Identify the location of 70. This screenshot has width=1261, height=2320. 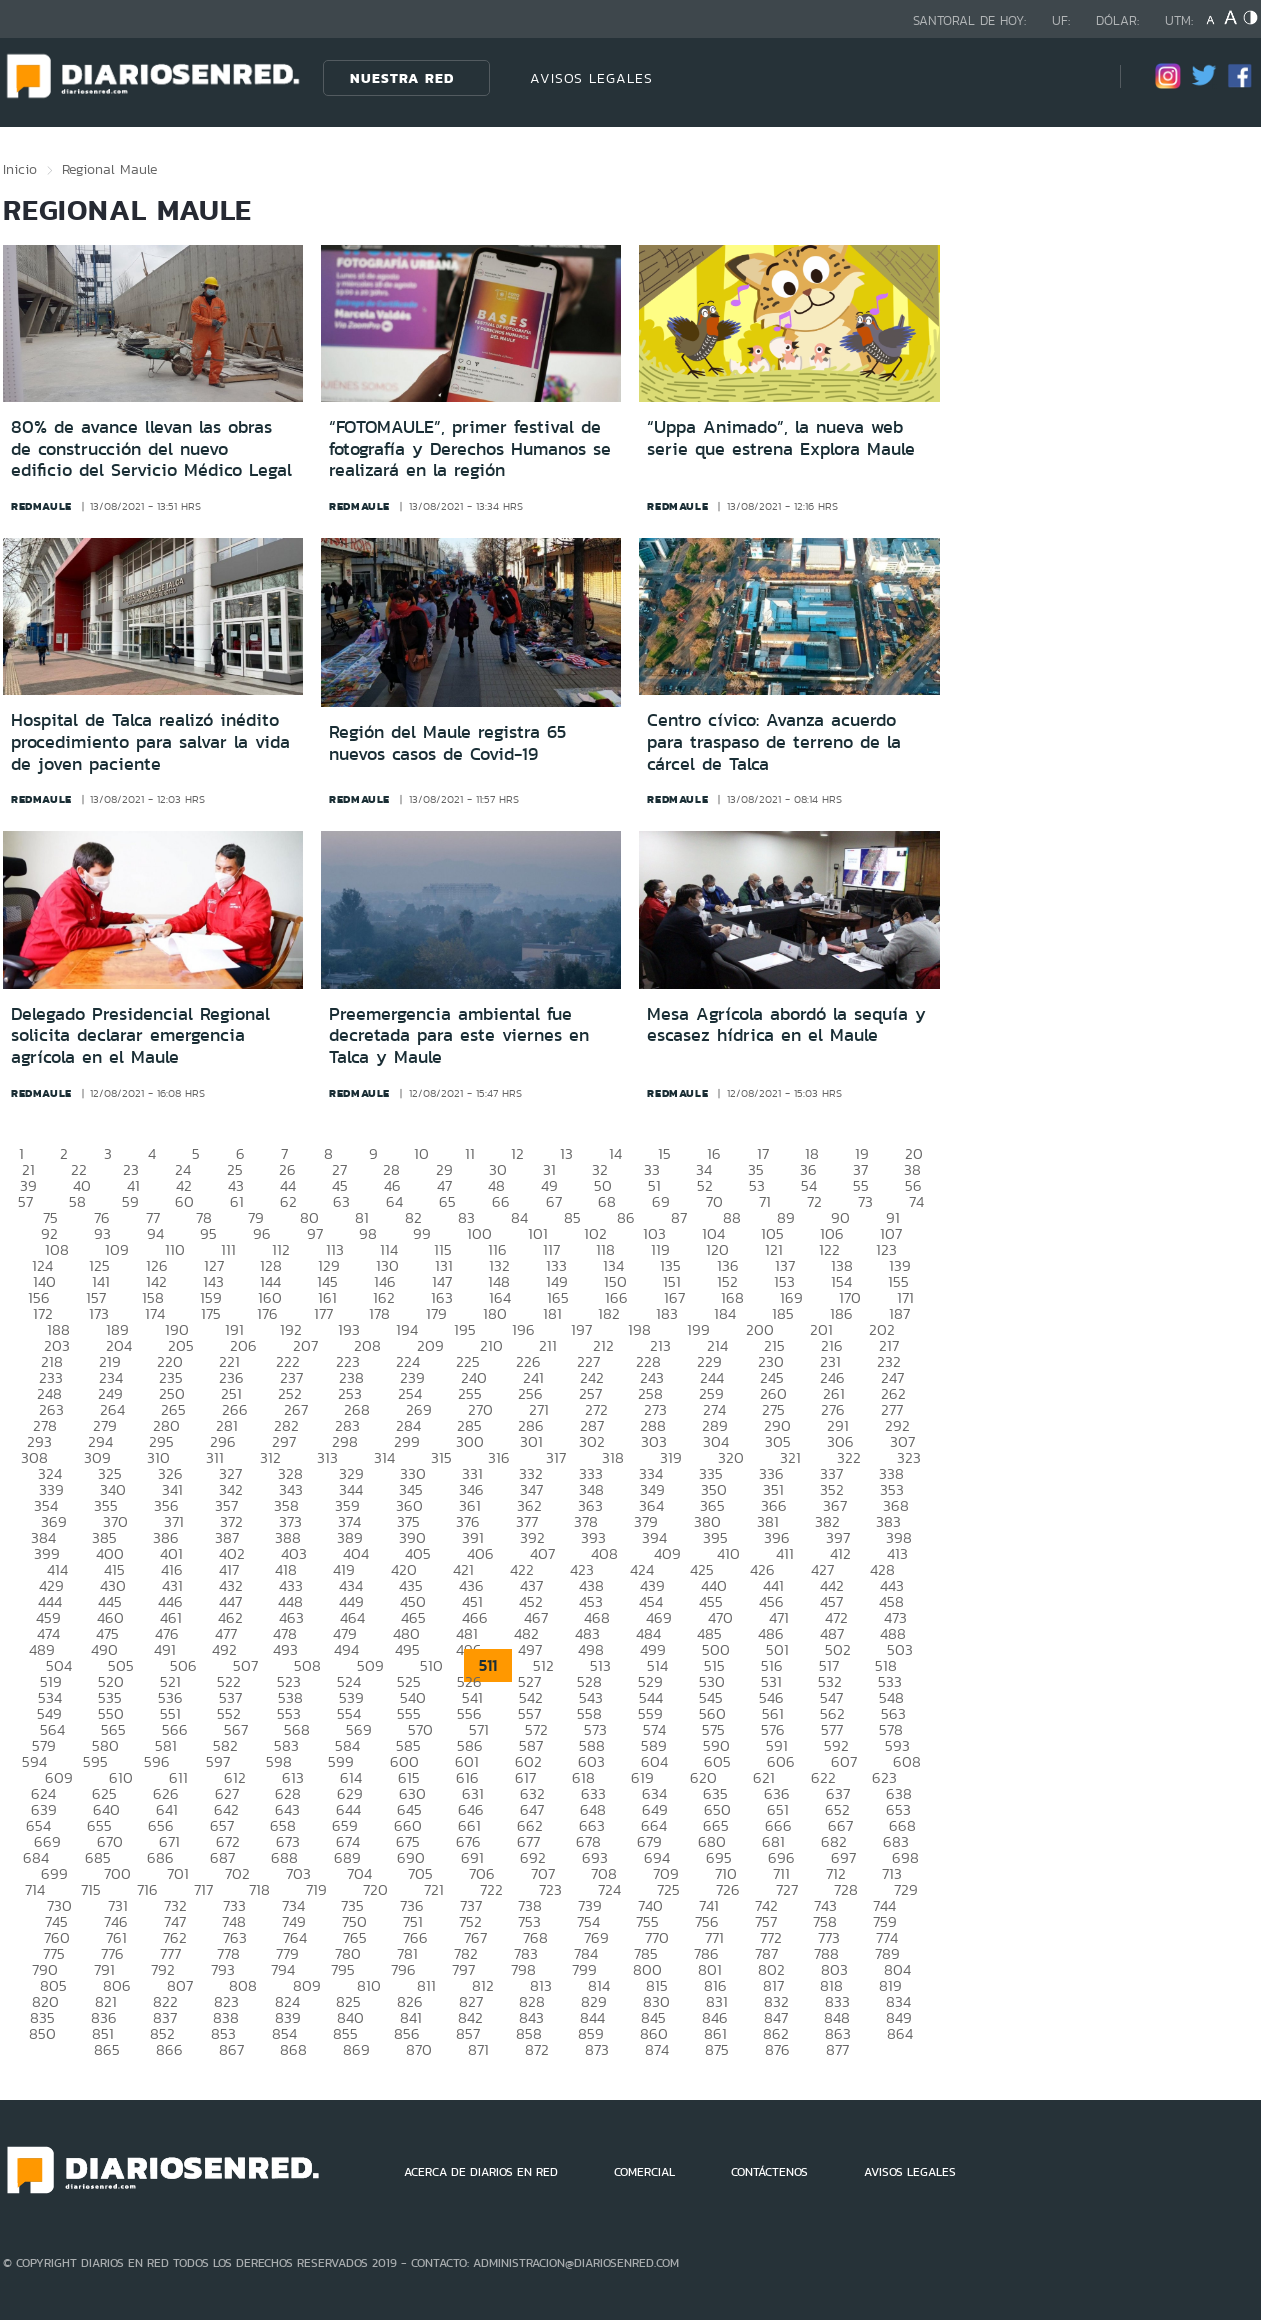
(714, 1201).